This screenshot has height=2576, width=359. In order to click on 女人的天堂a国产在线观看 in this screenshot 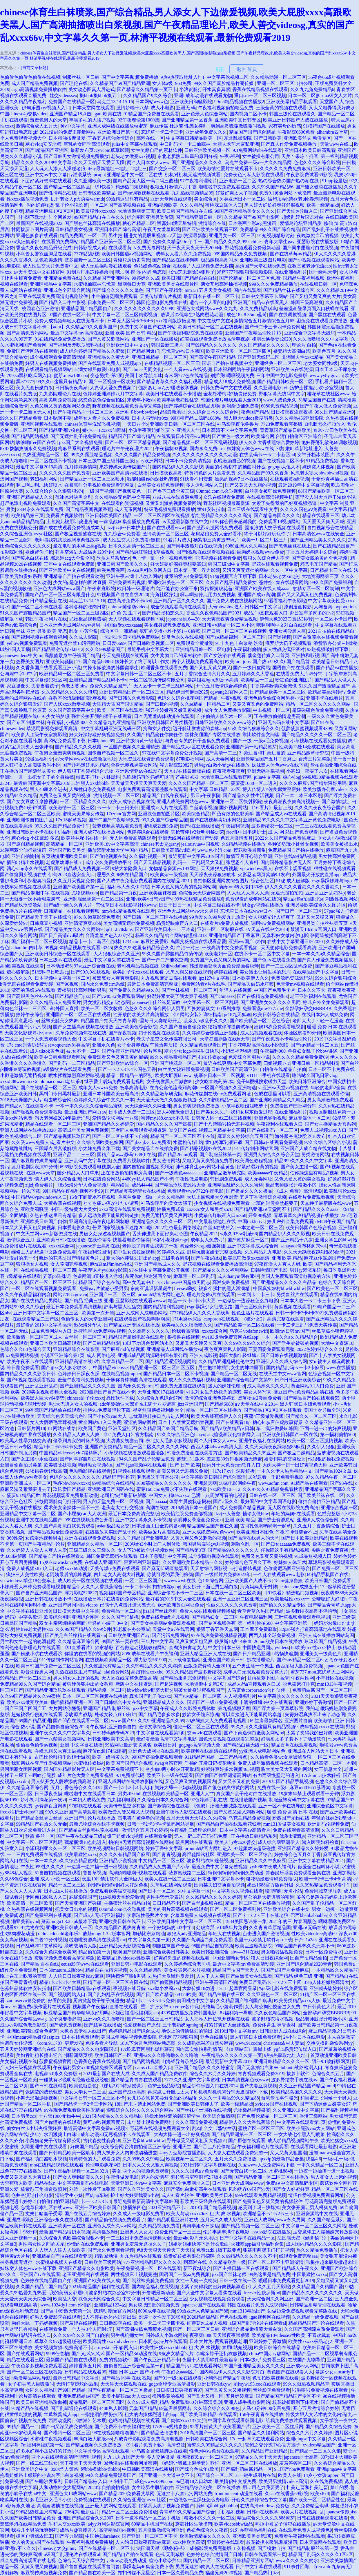, I will do `click(37, 2542)`.